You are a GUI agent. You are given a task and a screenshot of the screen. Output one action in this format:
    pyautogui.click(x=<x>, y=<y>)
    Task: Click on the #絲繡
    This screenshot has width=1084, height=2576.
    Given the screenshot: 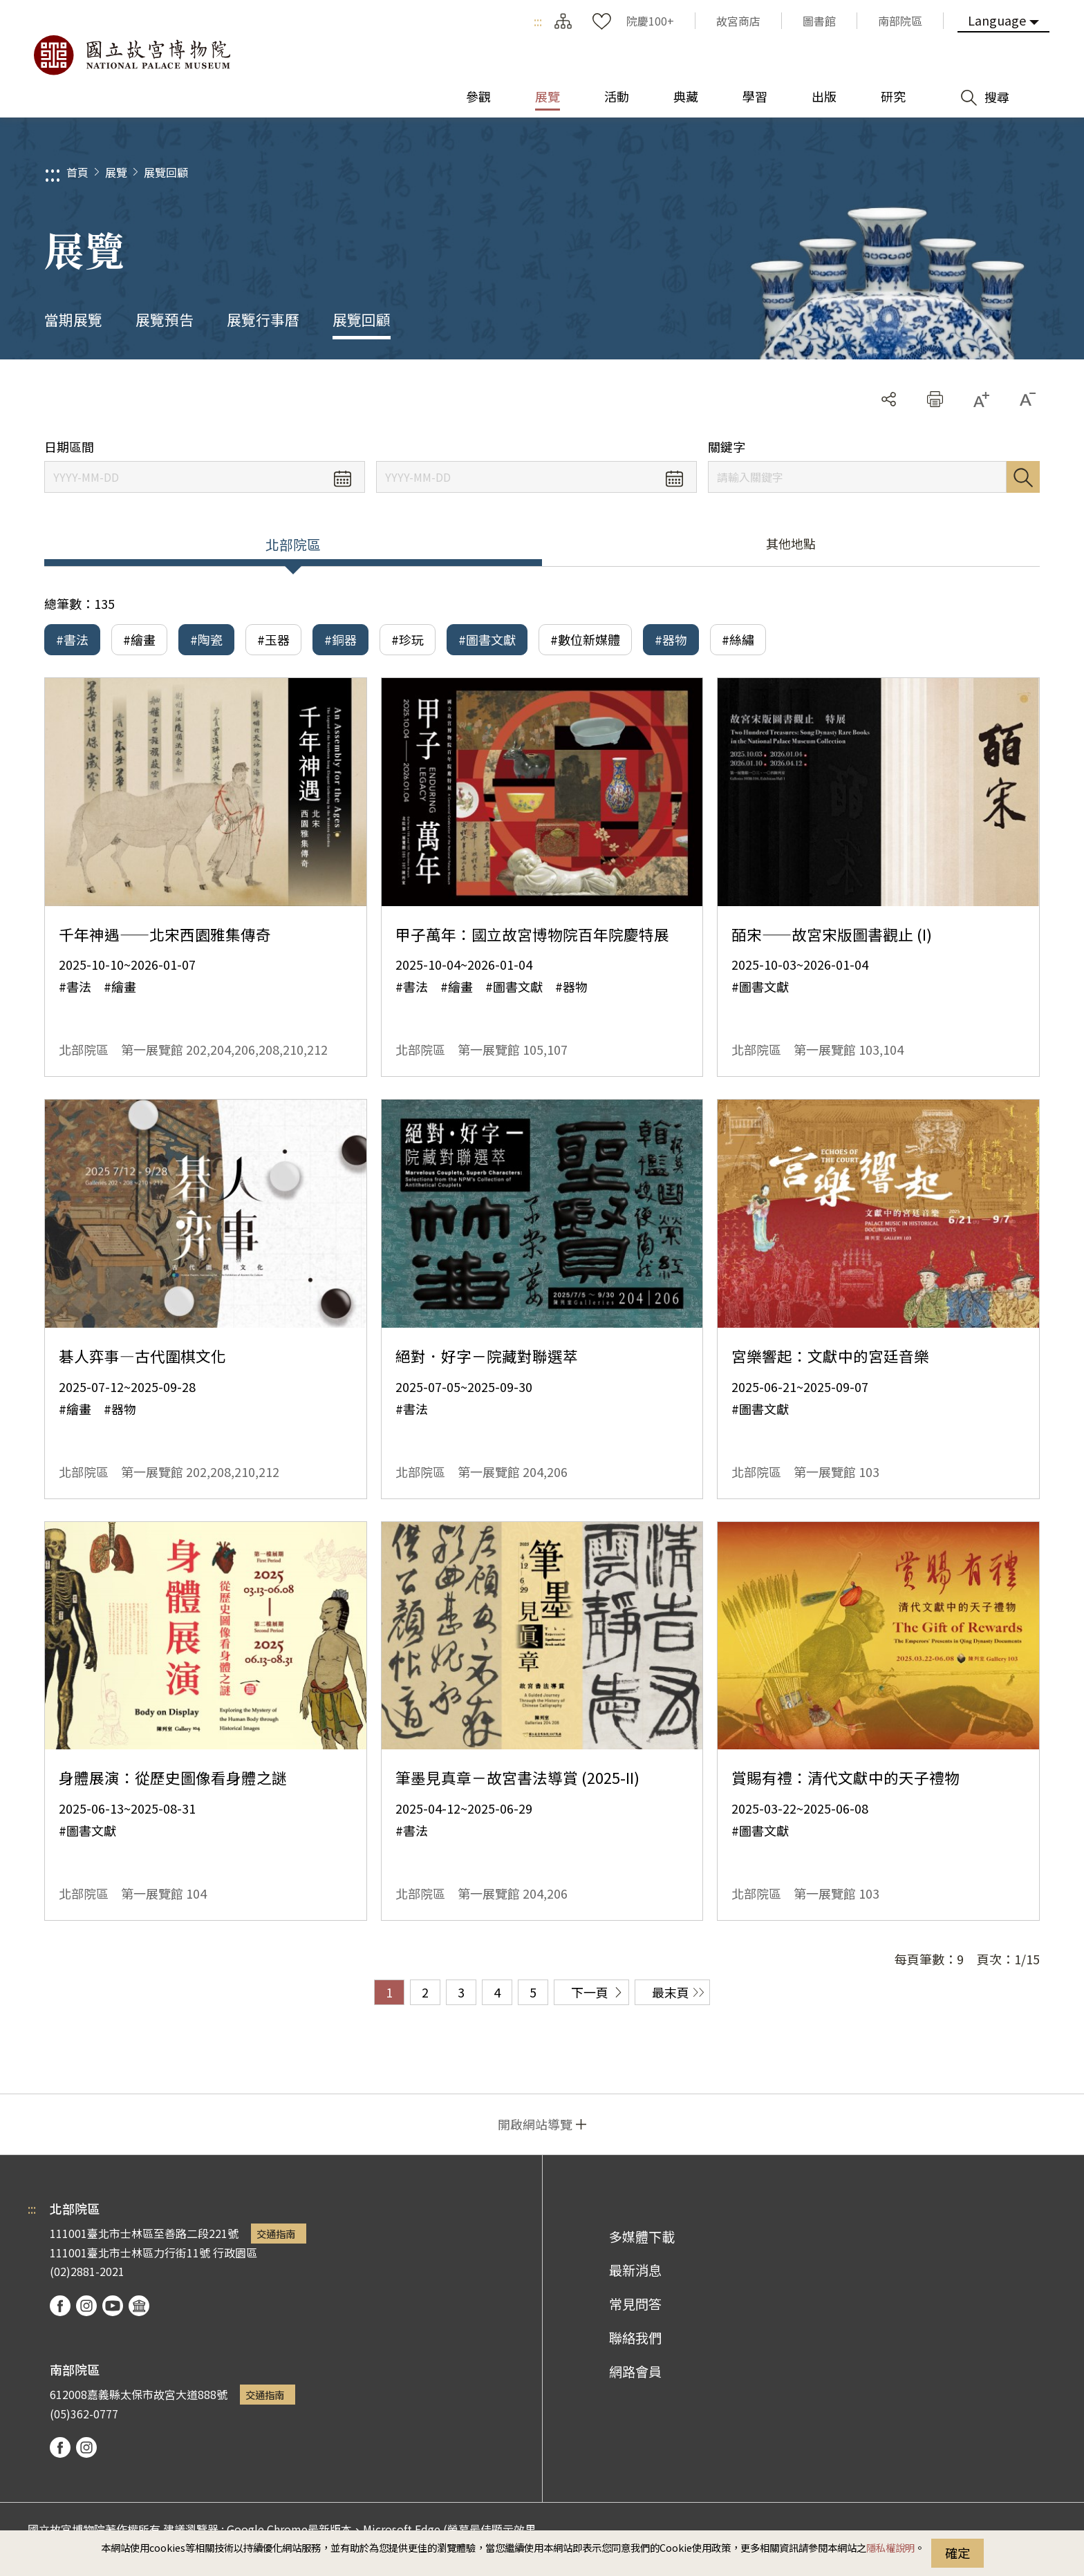 What is the action you would take?
    pyautogui.click(x=738, y=639)
    